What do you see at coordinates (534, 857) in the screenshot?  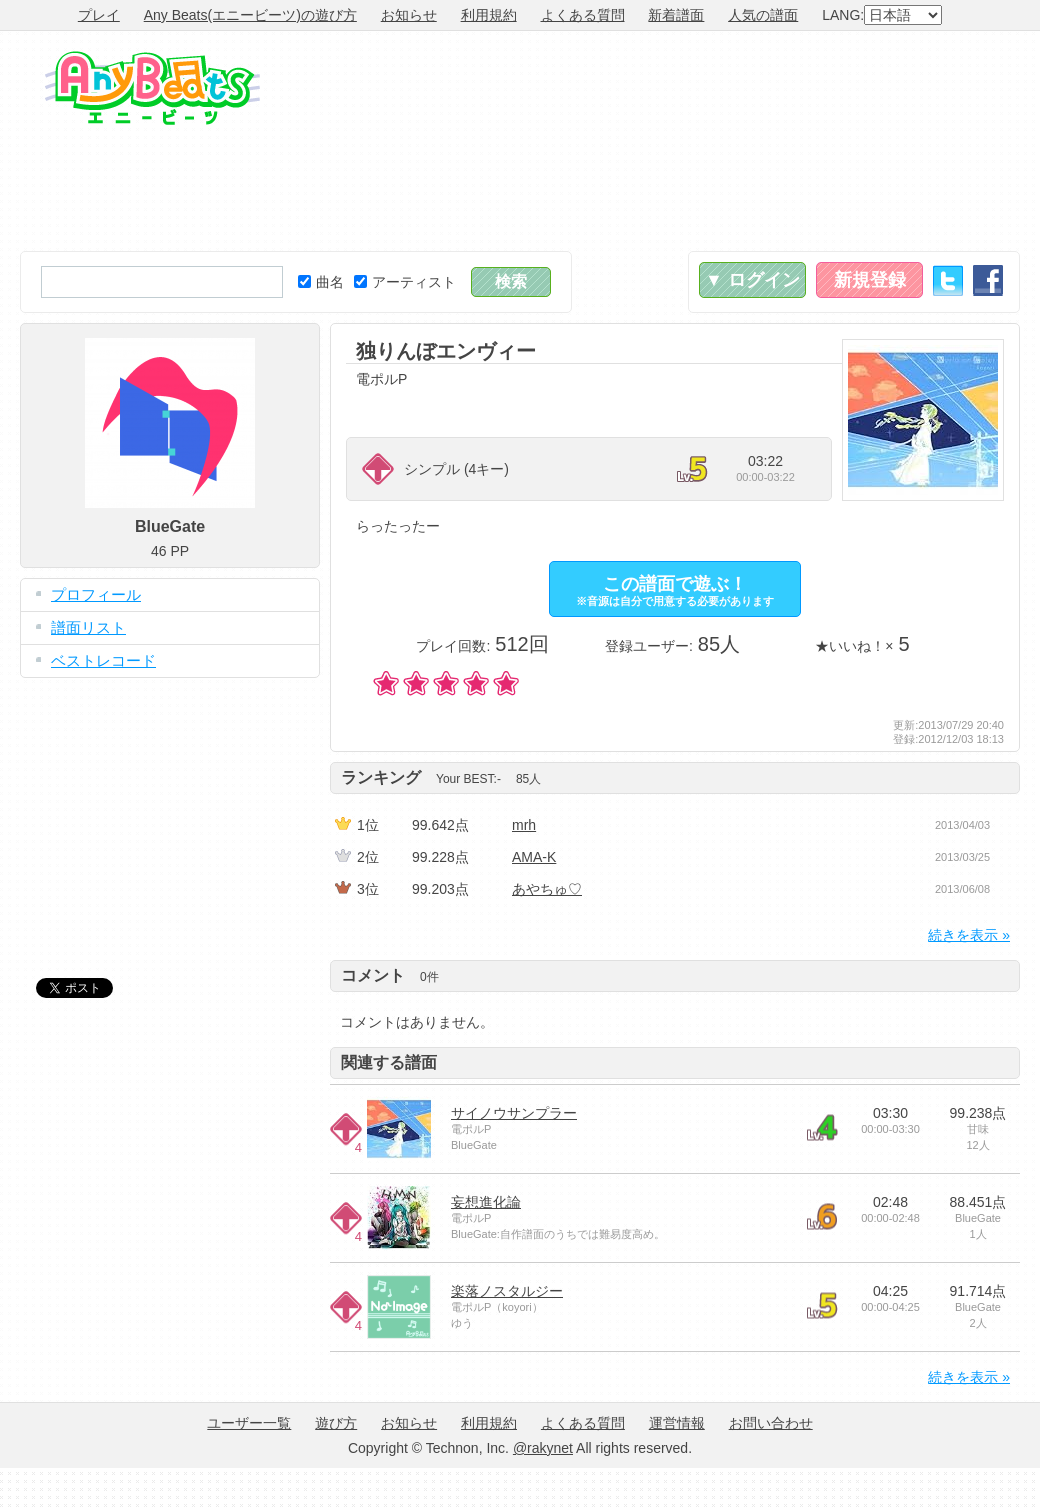 I see `AMA-K` at bounding box center [534, 857].